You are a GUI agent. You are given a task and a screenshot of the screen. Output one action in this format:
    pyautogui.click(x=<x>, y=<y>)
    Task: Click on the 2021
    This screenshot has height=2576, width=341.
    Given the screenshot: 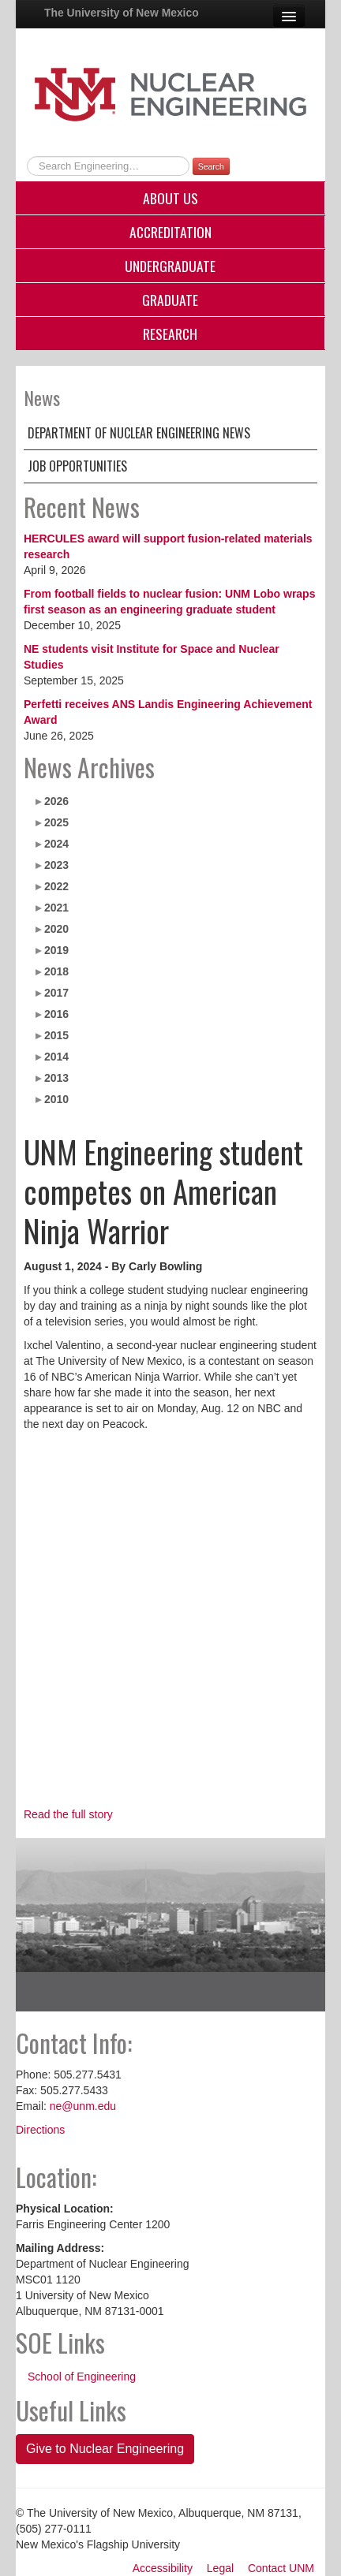 What is the action you would take?
    pyautogui.click(x=56, y=907)
    